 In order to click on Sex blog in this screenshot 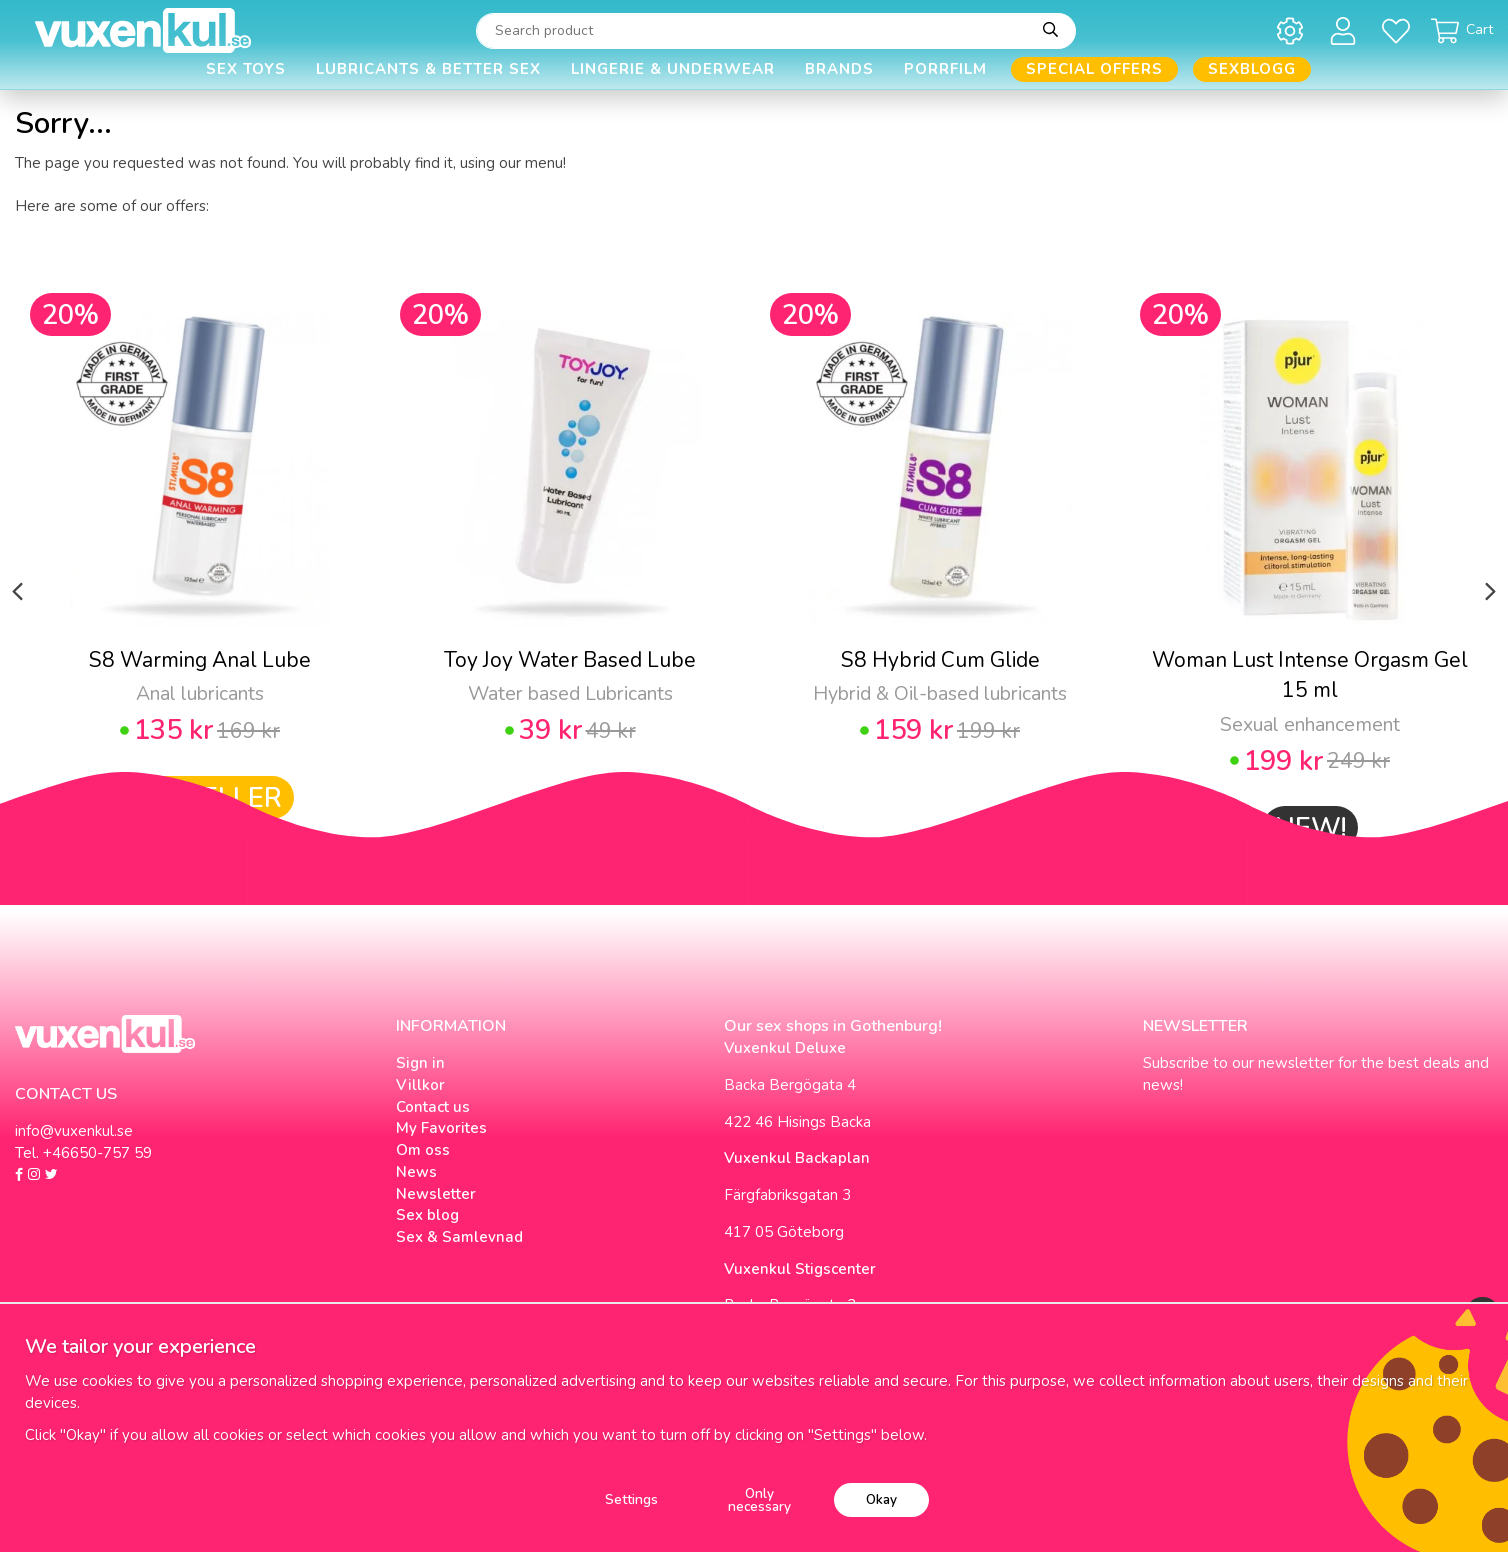, I will do `click(427, 1215)`.